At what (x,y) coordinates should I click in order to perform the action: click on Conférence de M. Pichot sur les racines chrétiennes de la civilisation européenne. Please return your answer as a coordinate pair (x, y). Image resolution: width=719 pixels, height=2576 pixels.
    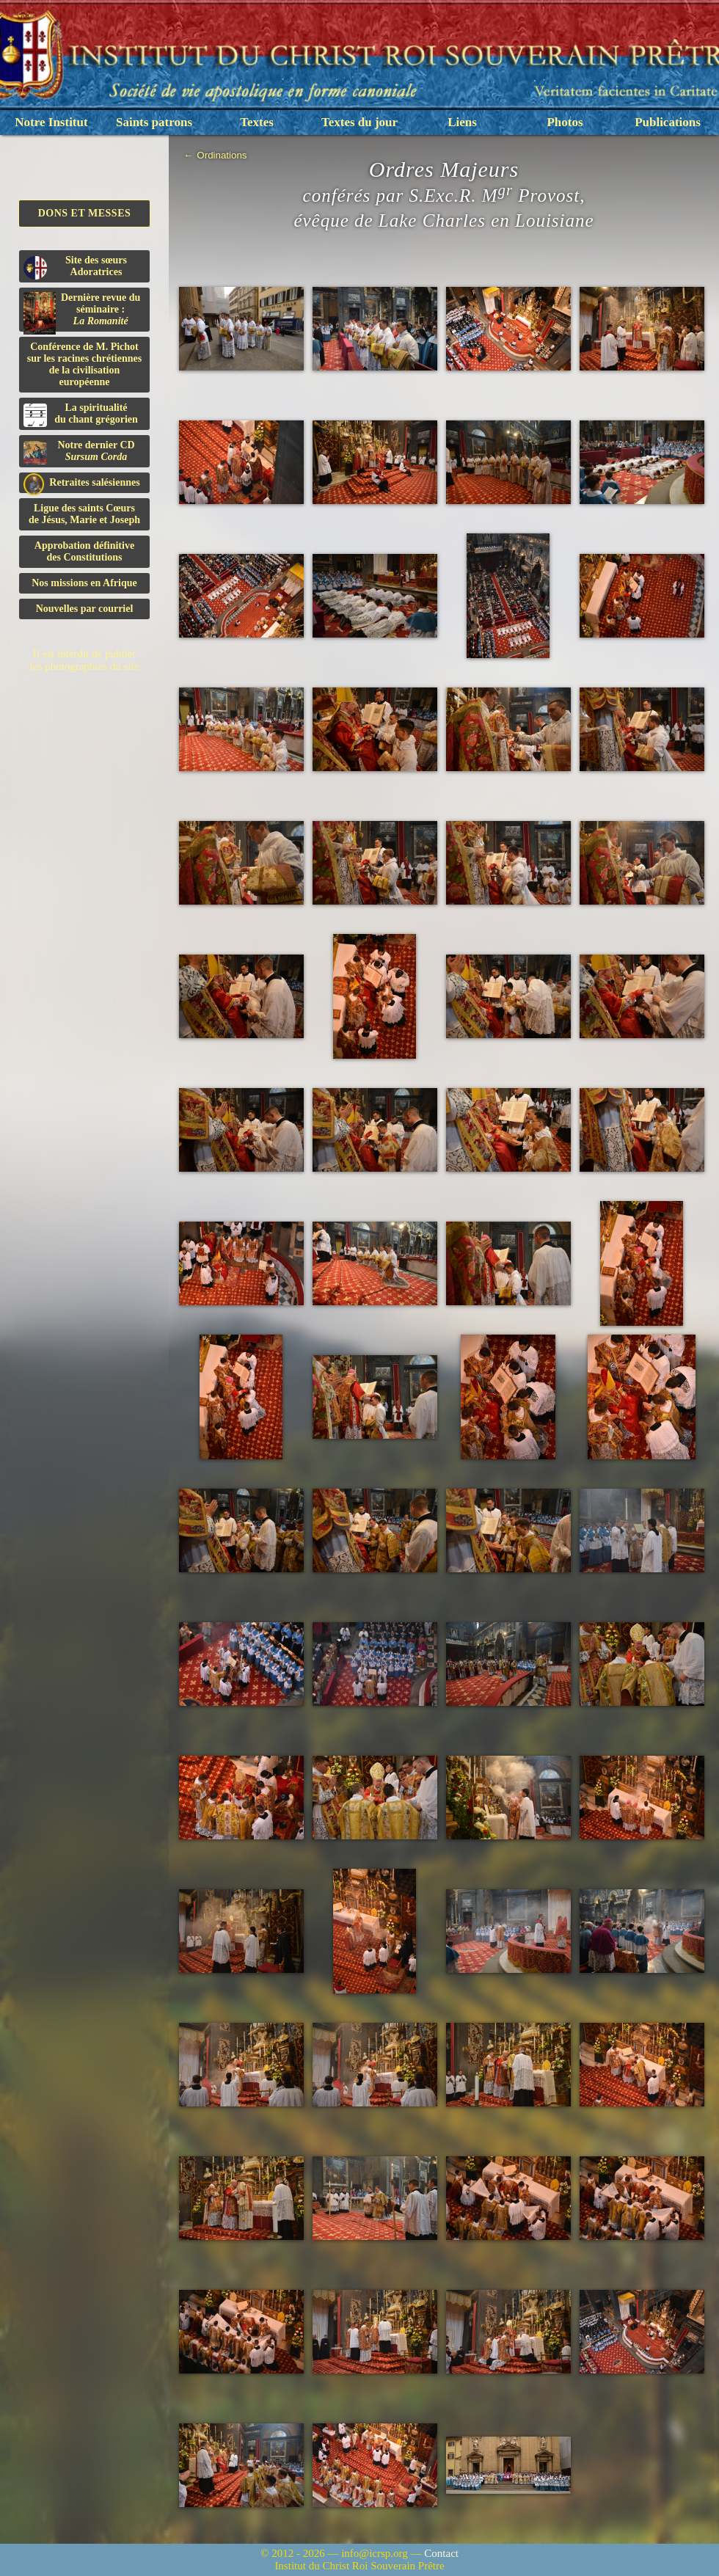
    Looking at the image, I should click on (84, 364).